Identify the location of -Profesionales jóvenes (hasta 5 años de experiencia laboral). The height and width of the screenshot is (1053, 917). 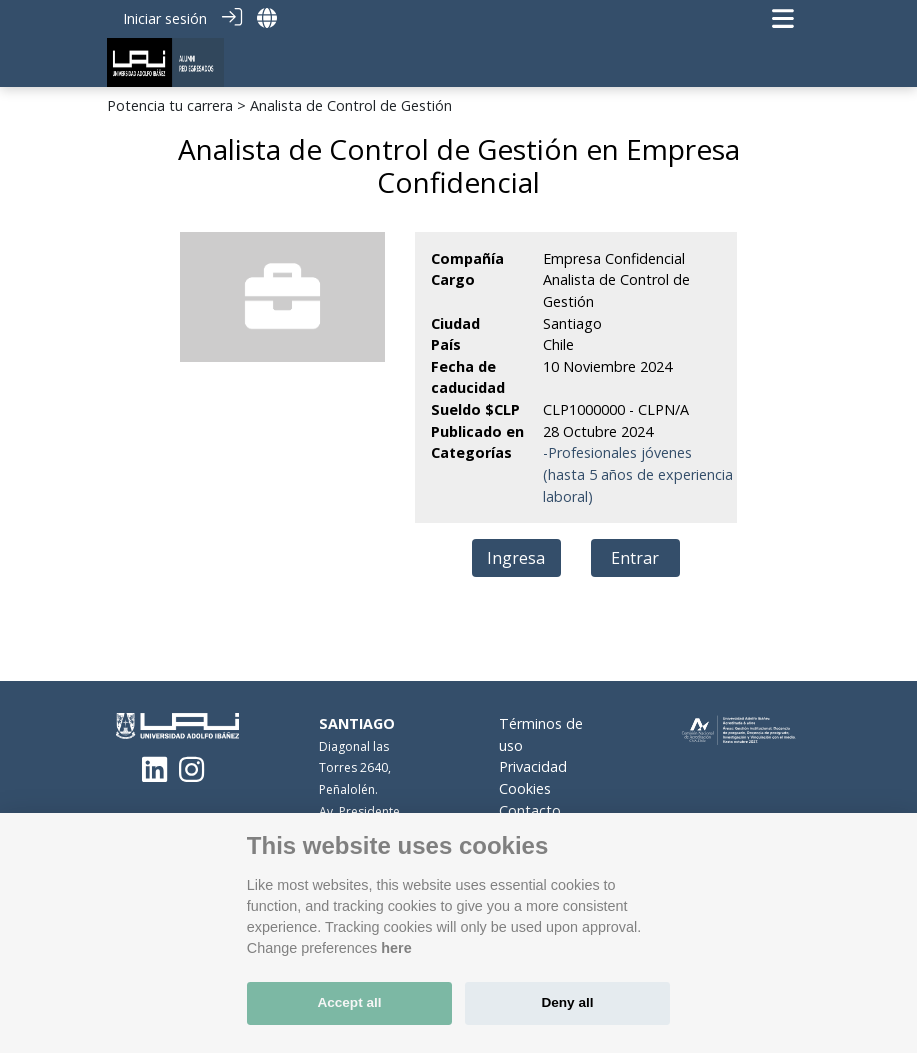
(638, 474).